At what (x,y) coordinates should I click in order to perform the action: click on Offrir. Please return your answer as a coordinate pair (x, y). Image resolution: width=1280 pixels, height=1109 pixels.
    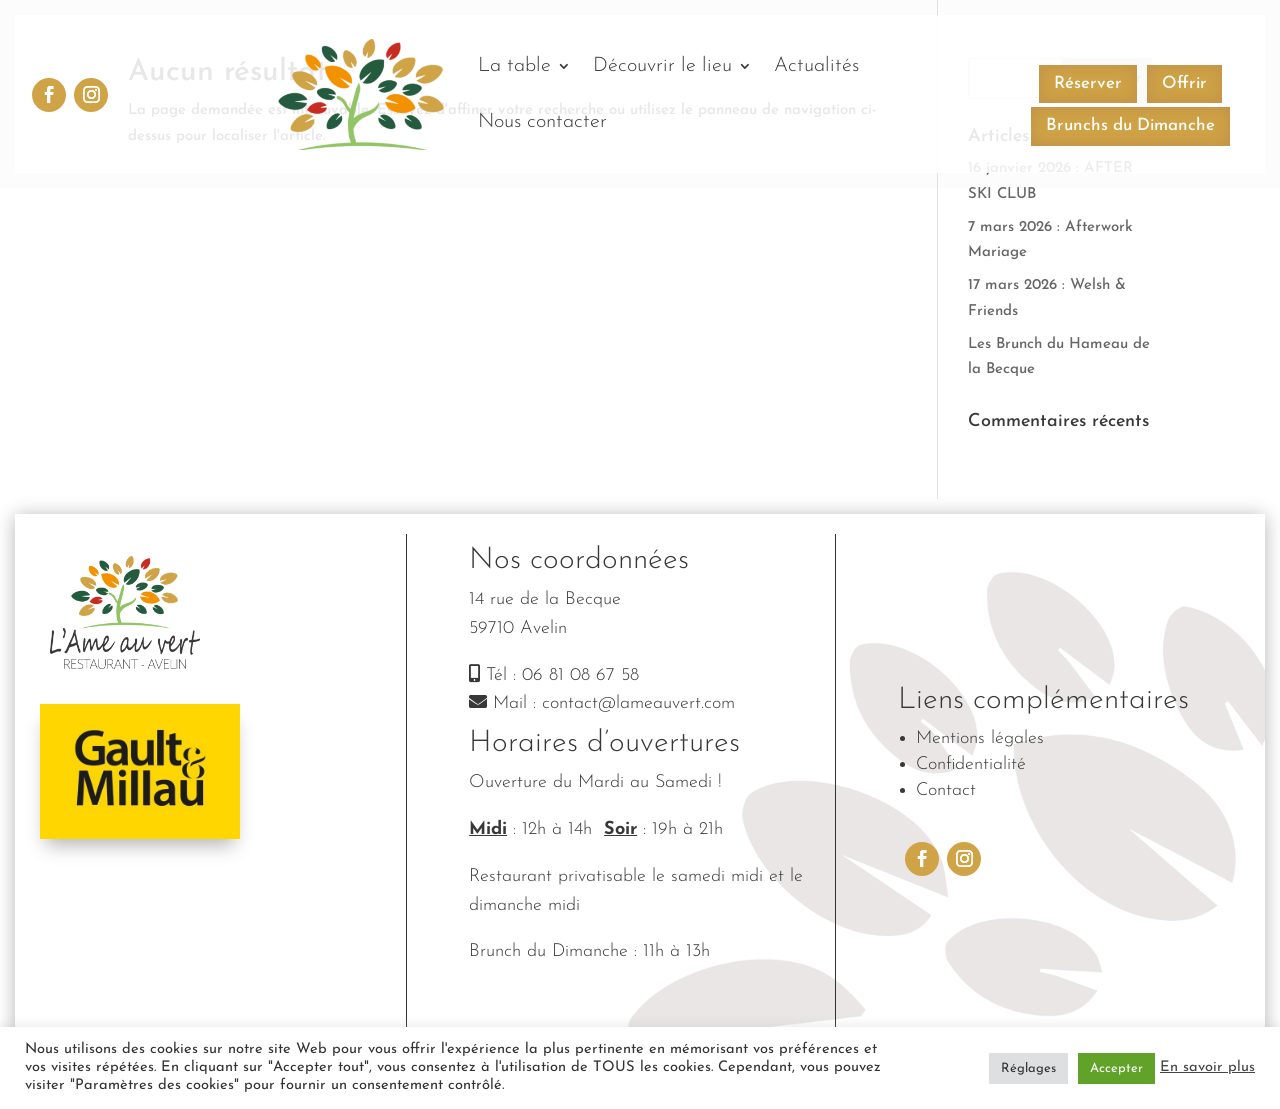
    Looking at the image, I should click on (1184, 83).